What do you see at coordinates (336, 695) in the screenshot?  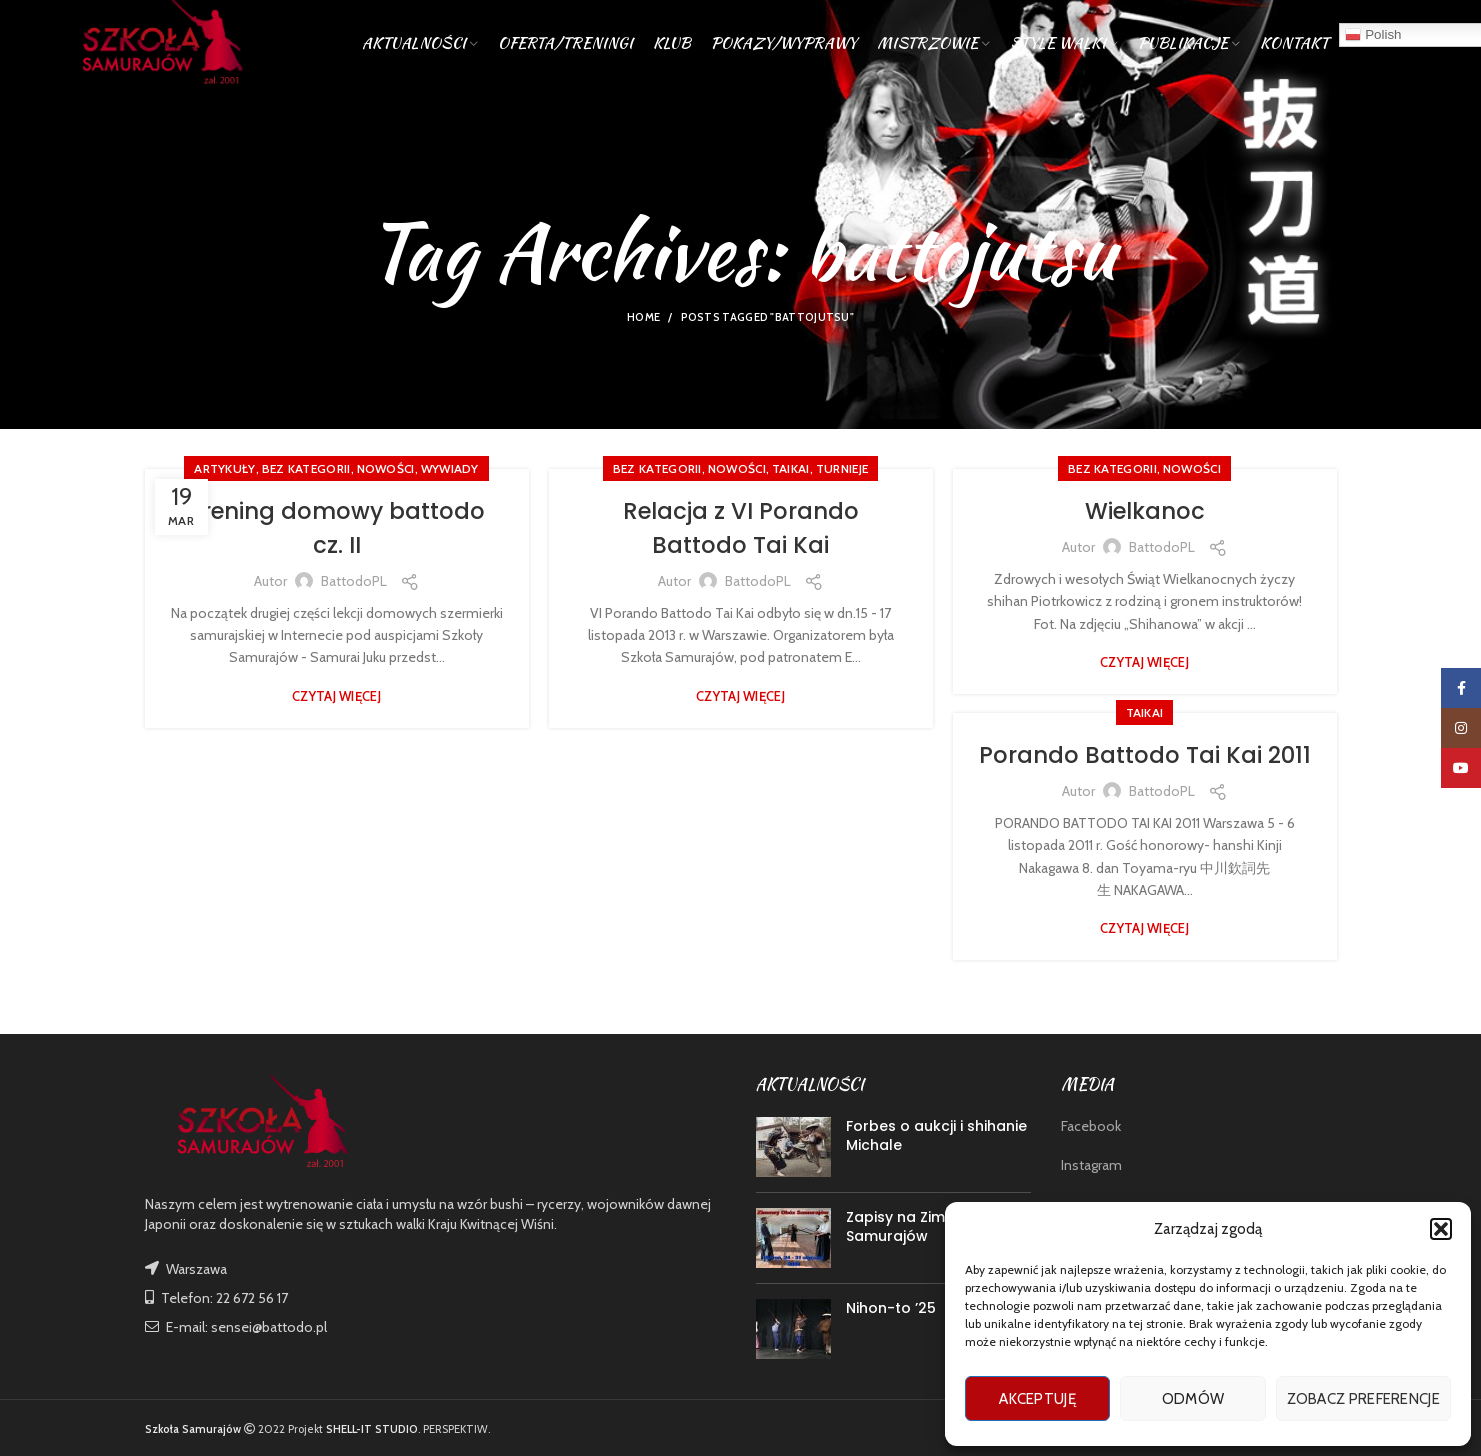 I see `Czytaj więcej` at bounding box center [336, 695].